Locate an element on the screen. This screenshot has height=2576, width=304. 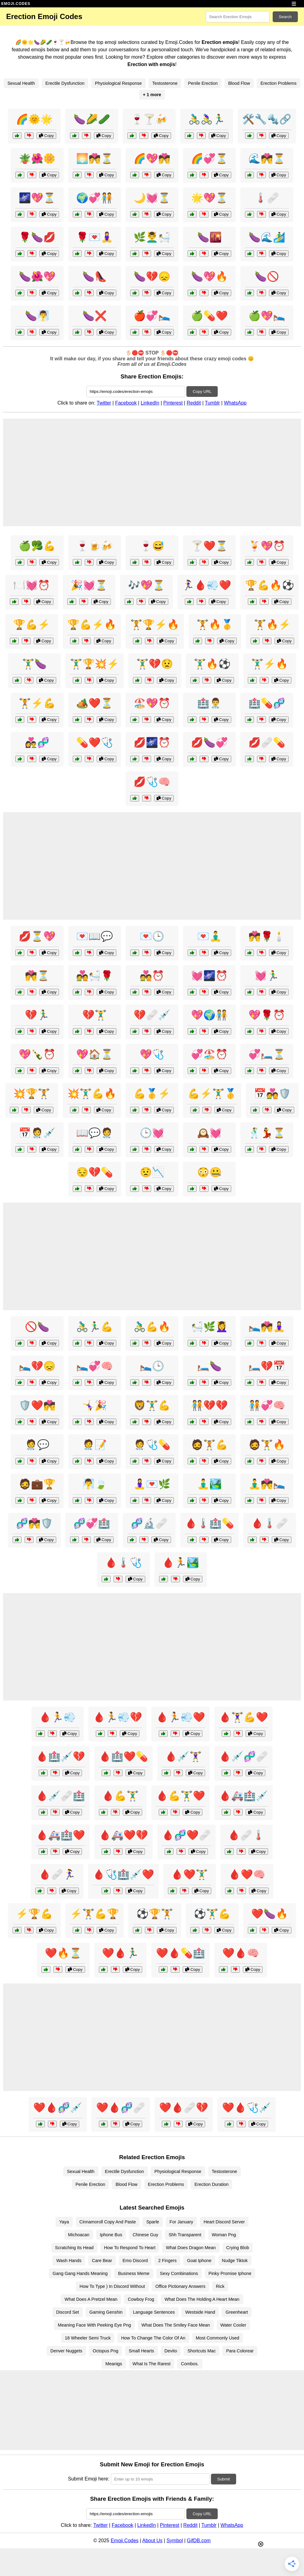
What Does Dragon Mean is located at coordinates (191, 2247).